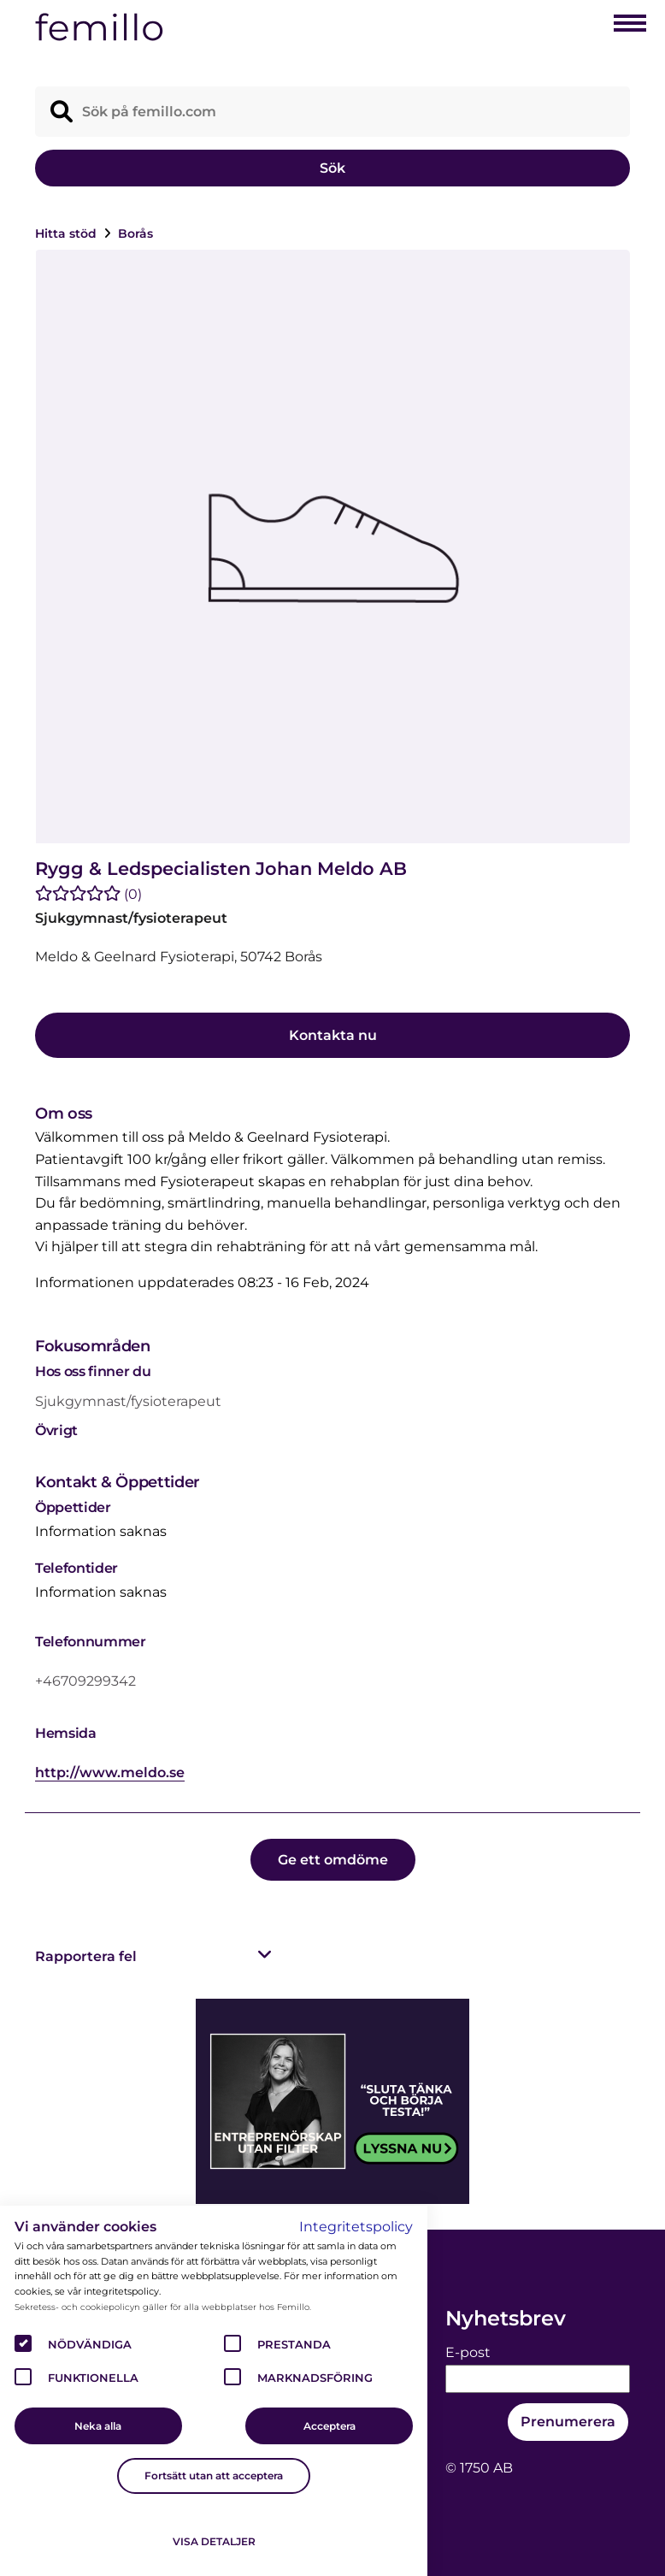 Image resolution: width=665 pixels, height=2576 pixels. What do you see at coordinates (356, 2227) in the screenshot?
I see `Integritetspolicy` at bounding box center [356, 2227].